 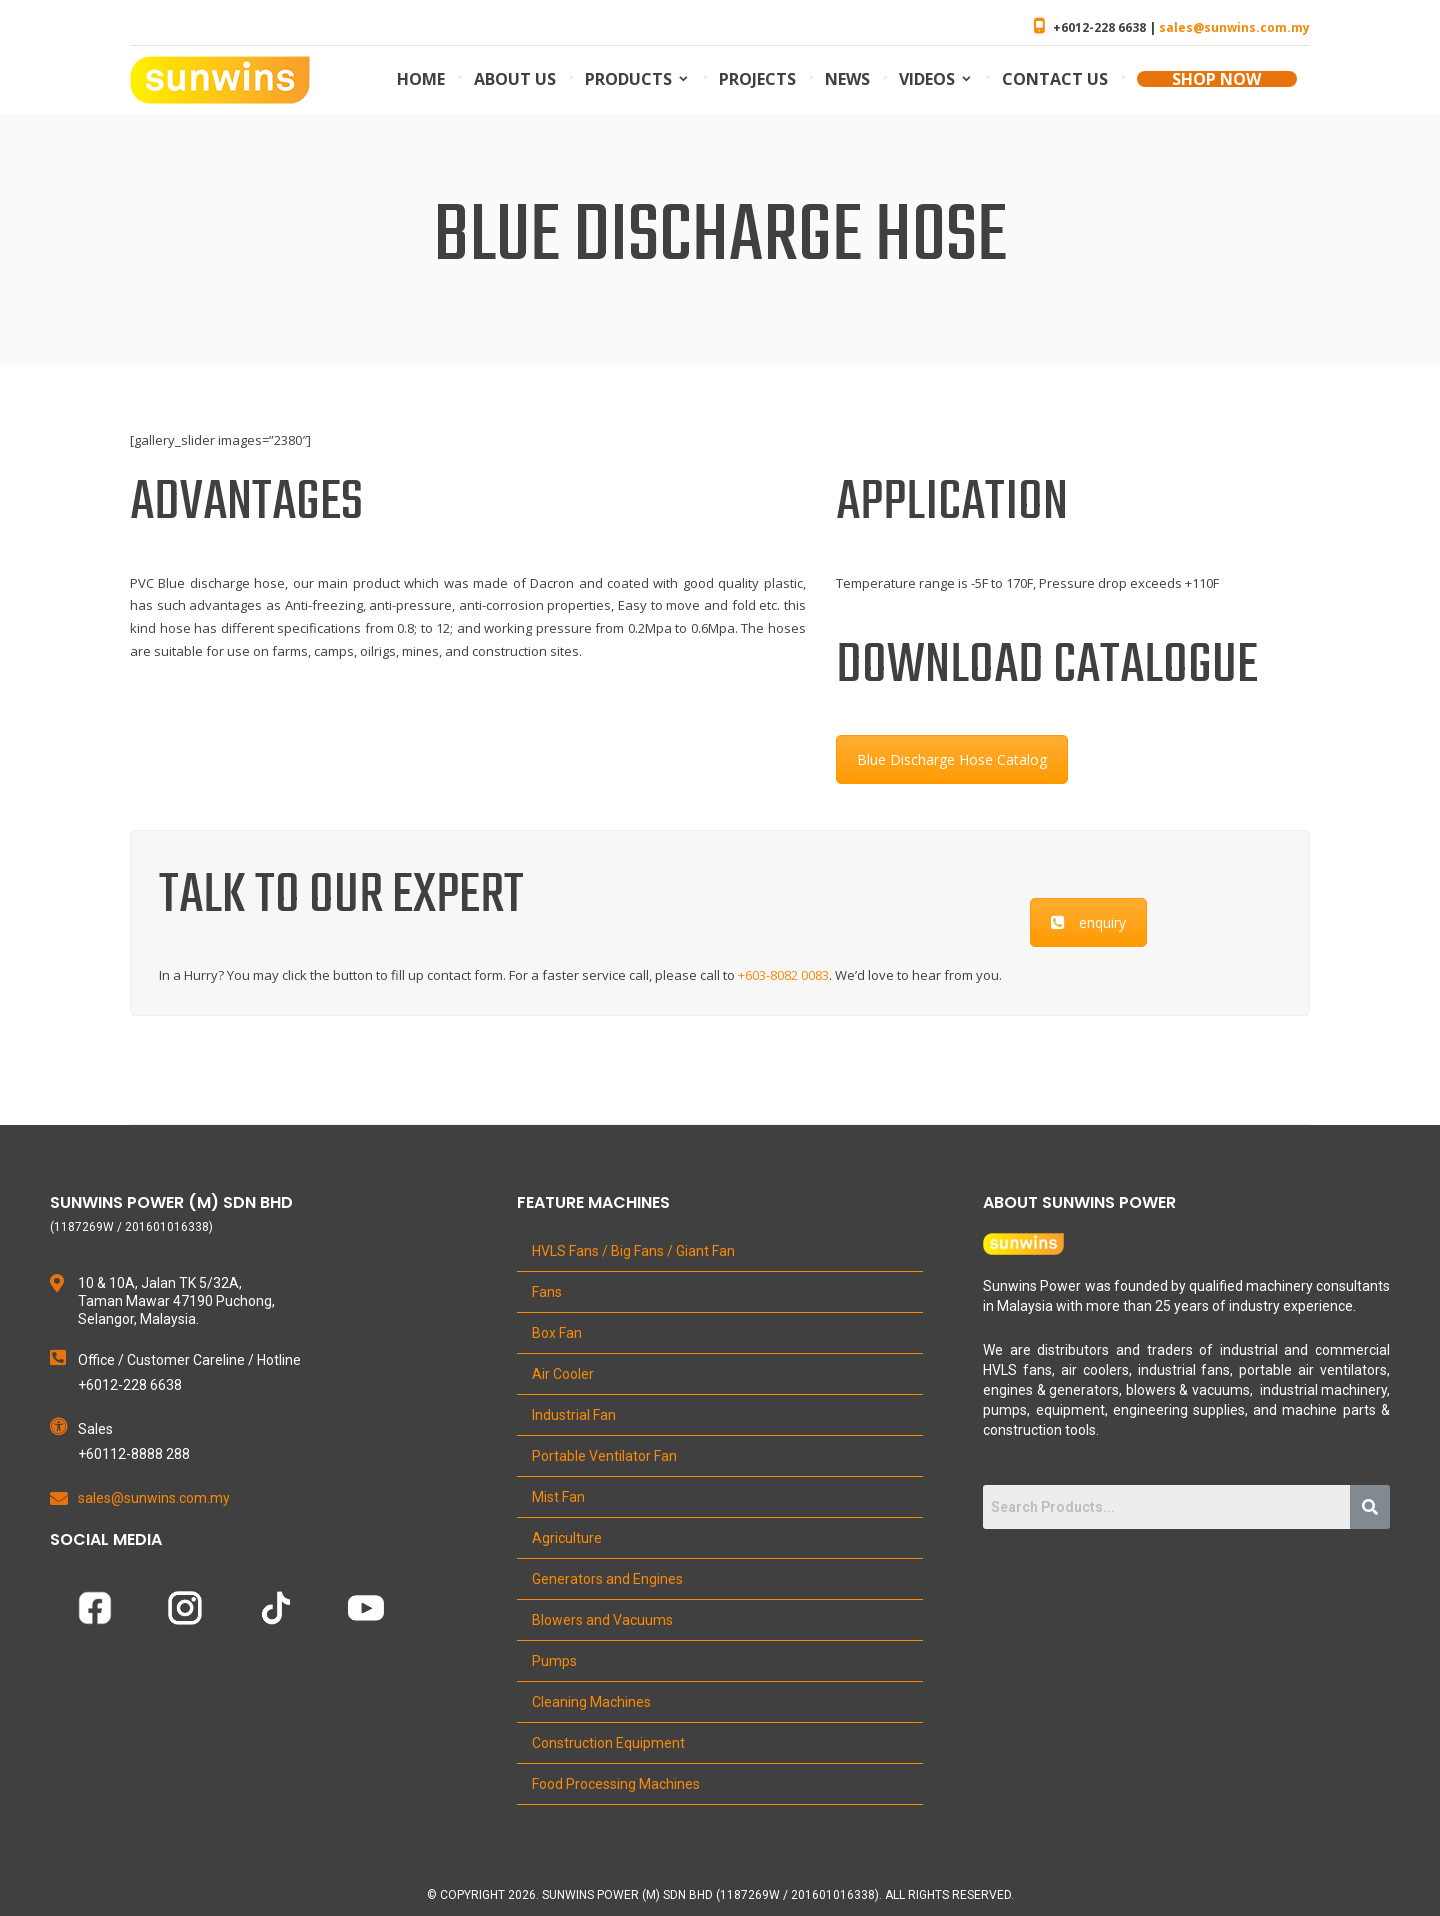 What do you see at coordinates (602, 1620) in the screenshot?
I see `Blowers and Vacuums` at bounding box center [602, 1620].